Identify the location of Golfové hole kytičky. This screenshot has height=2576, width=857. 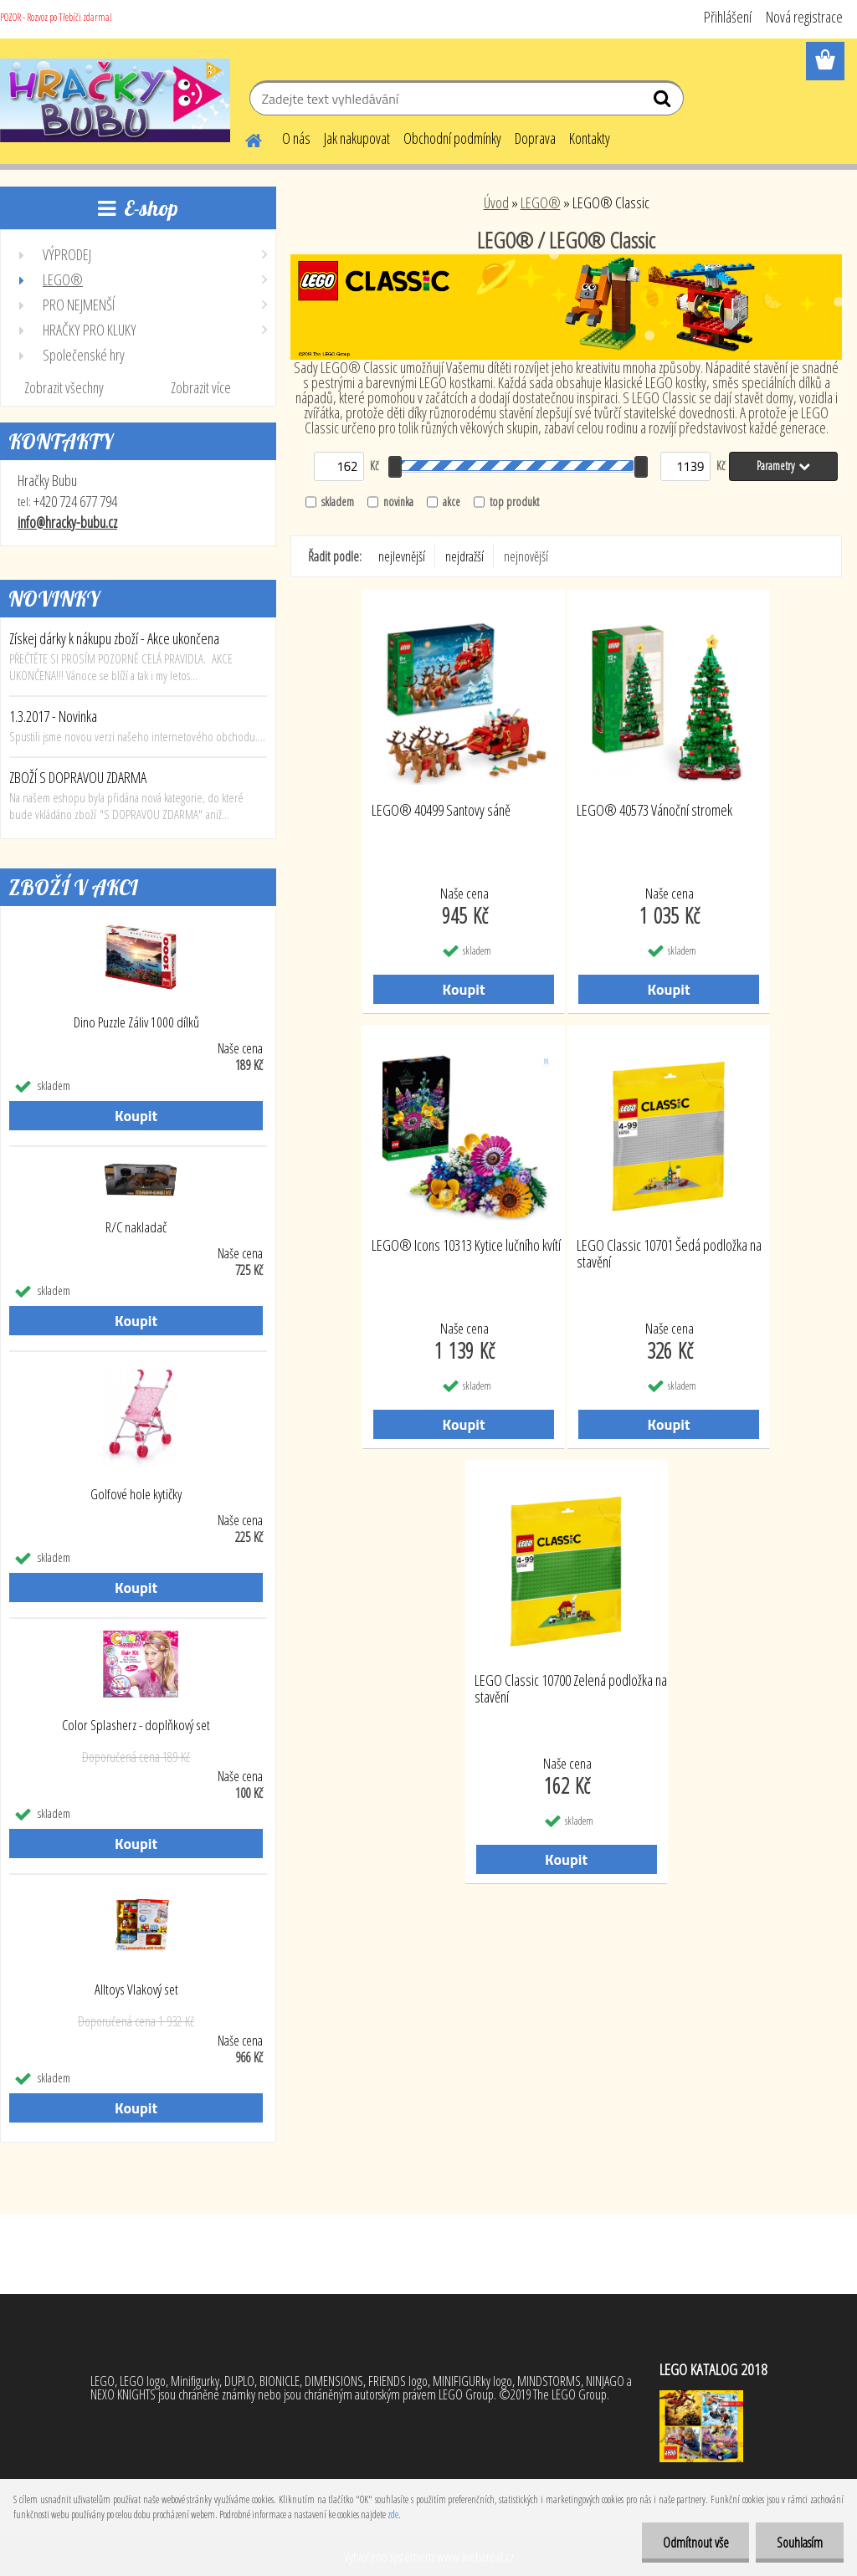
(136, 1494).